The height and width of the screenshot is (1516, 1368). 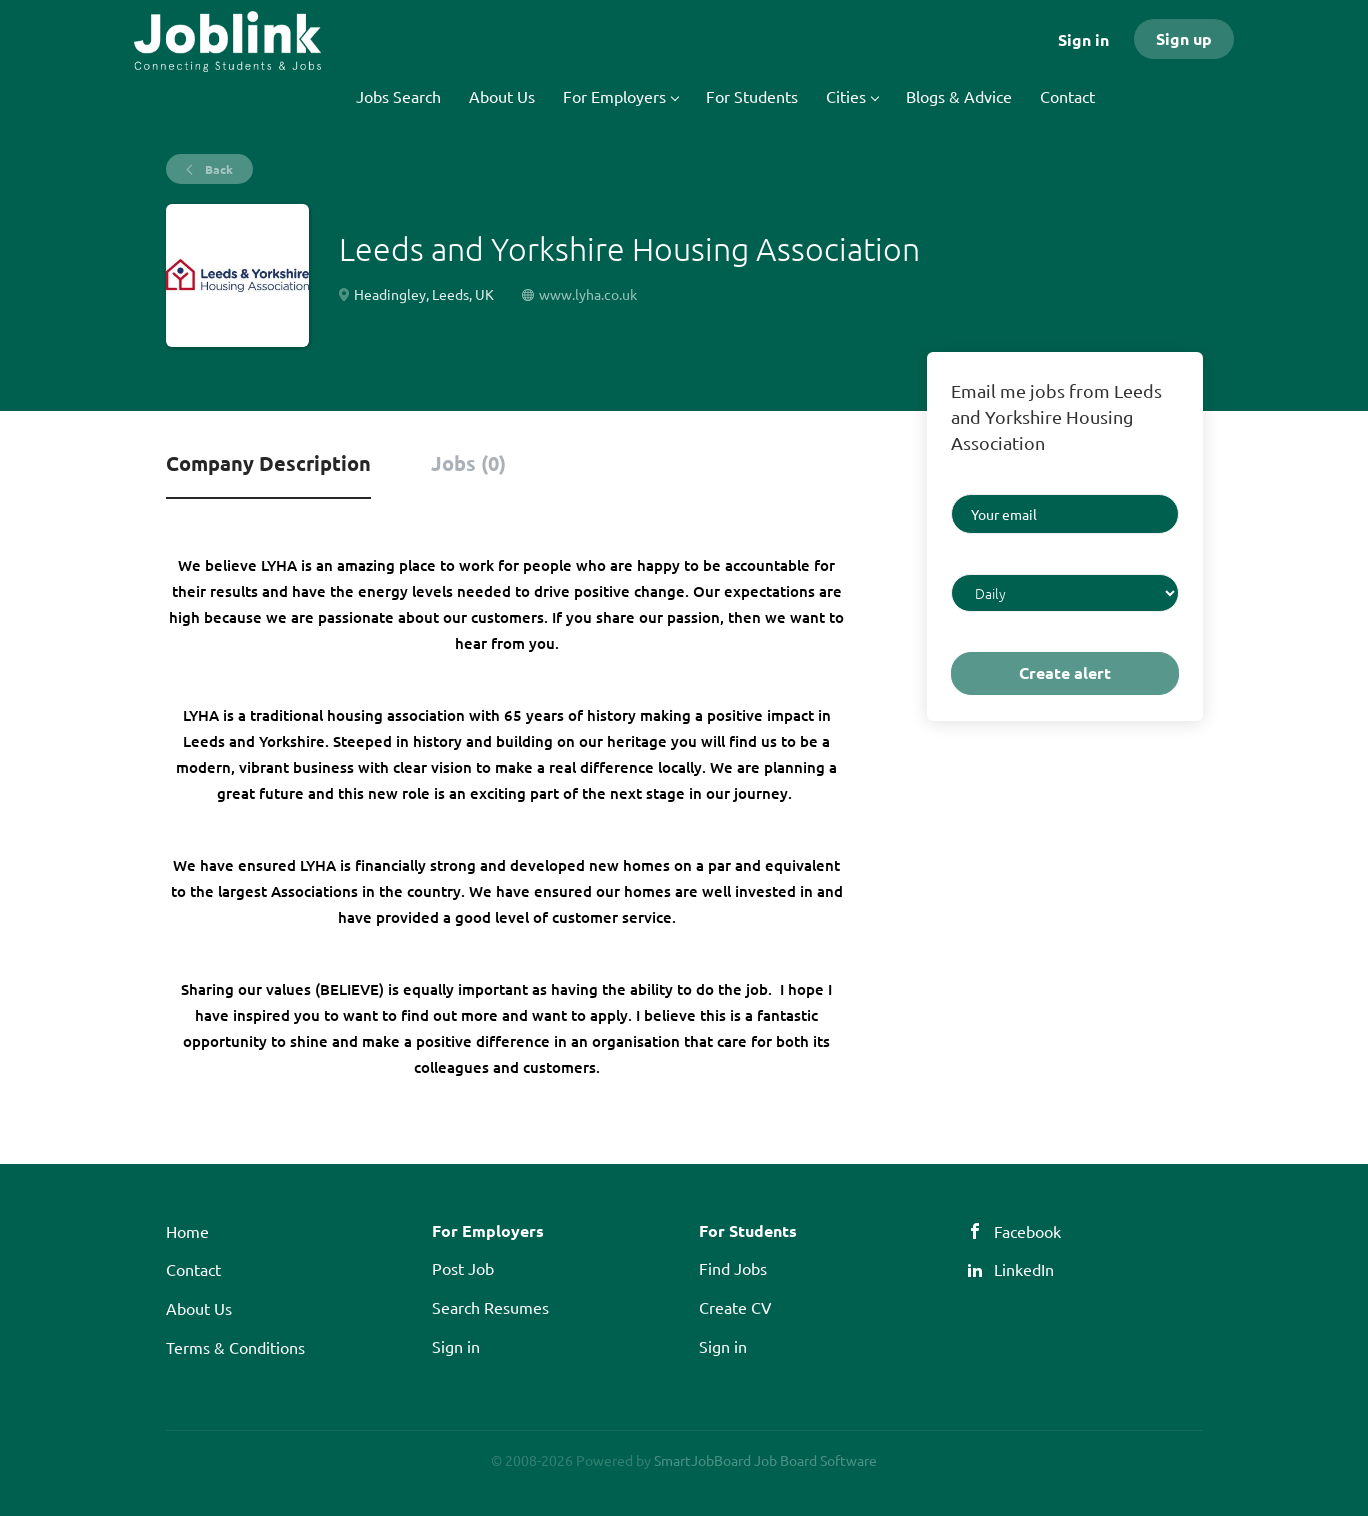 What do you see at coordinates (1184, 38) in the screenshot?
I see `Sign up` at bounding box center [1184, 38].